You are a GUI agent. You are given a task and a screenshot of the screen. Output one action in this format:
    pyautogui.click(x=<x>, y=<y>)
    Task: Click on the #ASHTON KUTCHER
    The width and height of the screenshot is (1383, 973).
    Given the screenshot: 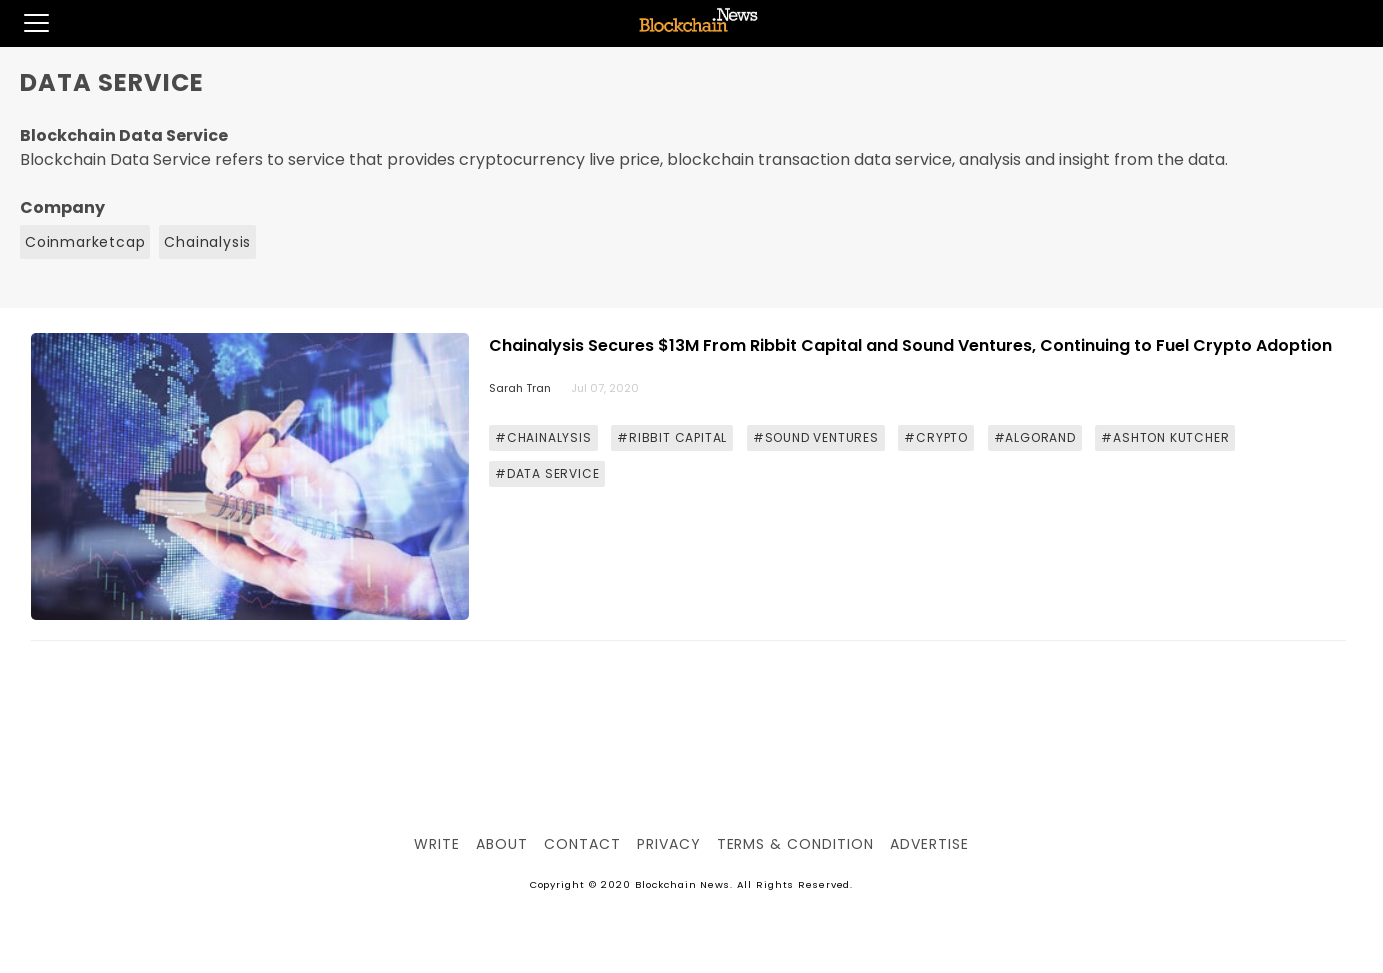 What is the action you would take?
    pyautogui.click(x=1165, y=437)
    